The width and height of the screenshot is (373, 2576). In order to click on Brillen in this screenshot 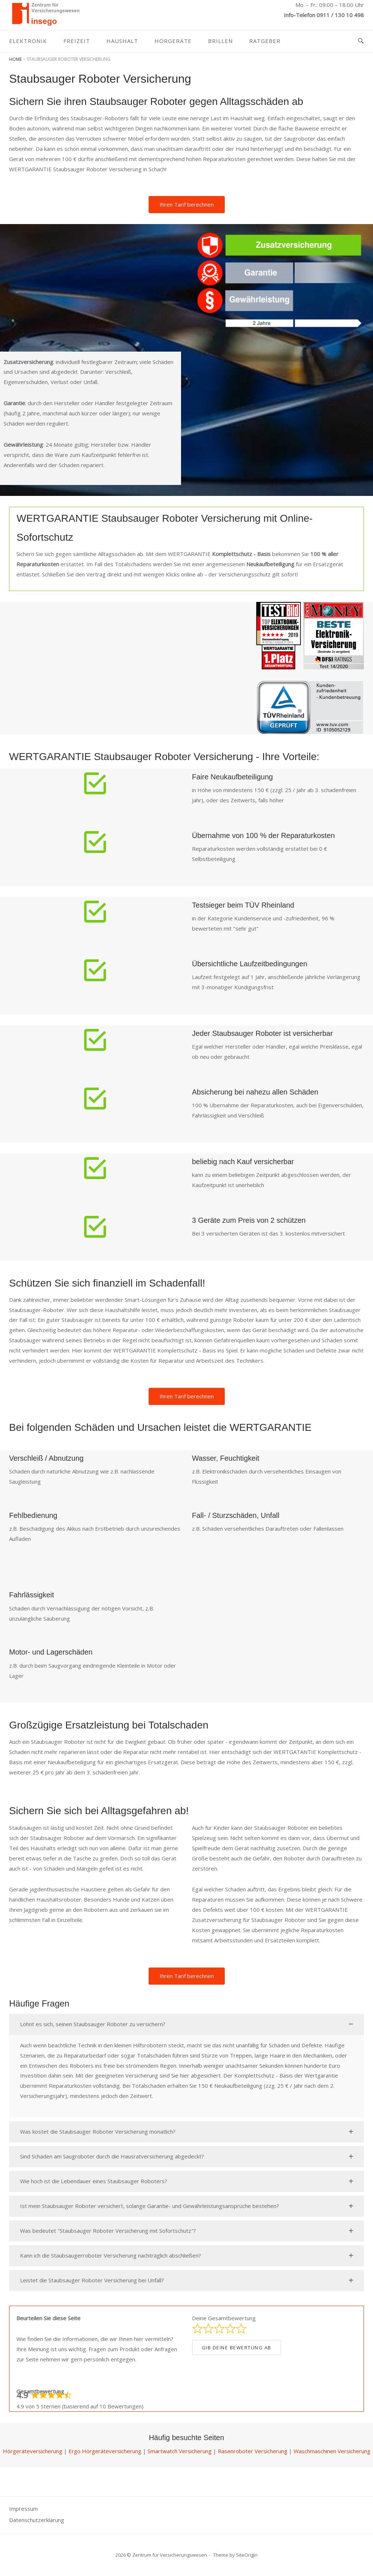, I will do `click(220, 40)`.